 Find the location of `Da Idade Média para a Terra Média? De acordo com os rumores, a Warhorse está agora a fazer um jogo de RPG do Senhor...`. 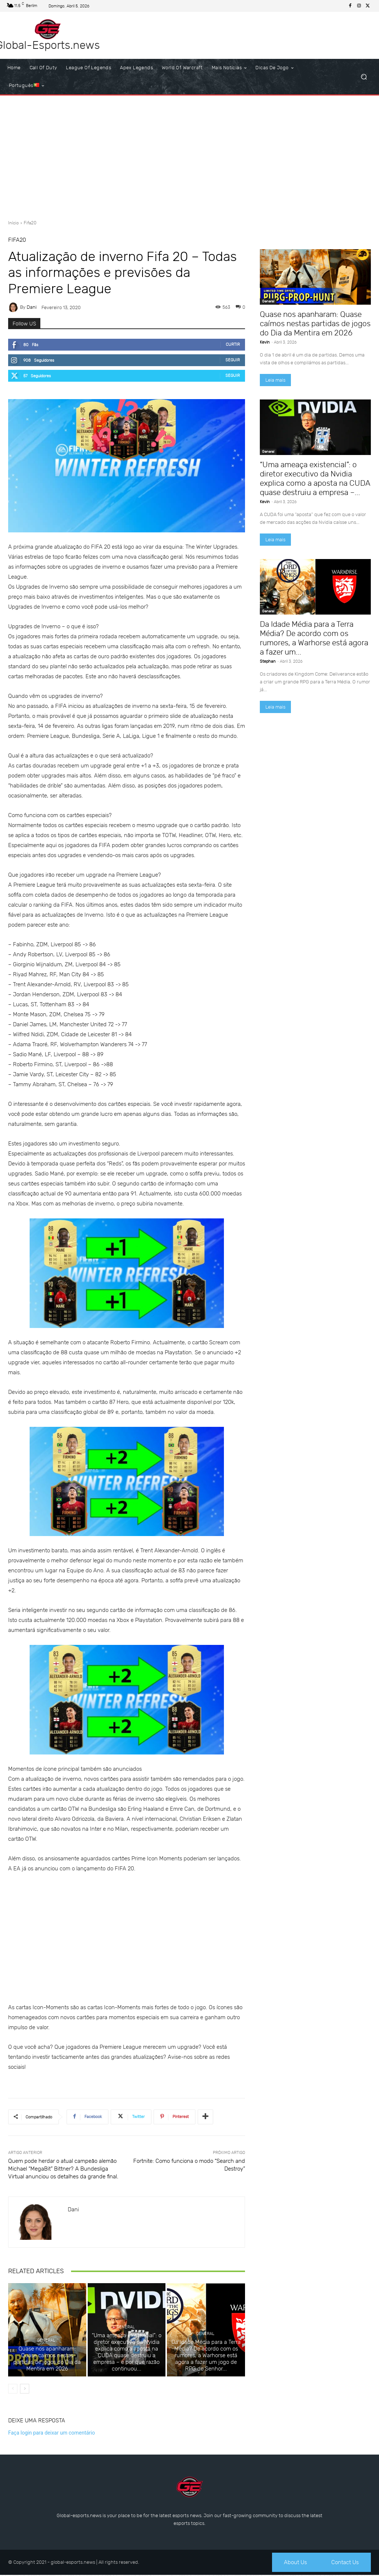

Da Idade Média para a Terra Média? De acordo com os rumores, a Warhorse está agora a fazer um jogo de RPG do Senhor... is located at coordinates (206, 2355).